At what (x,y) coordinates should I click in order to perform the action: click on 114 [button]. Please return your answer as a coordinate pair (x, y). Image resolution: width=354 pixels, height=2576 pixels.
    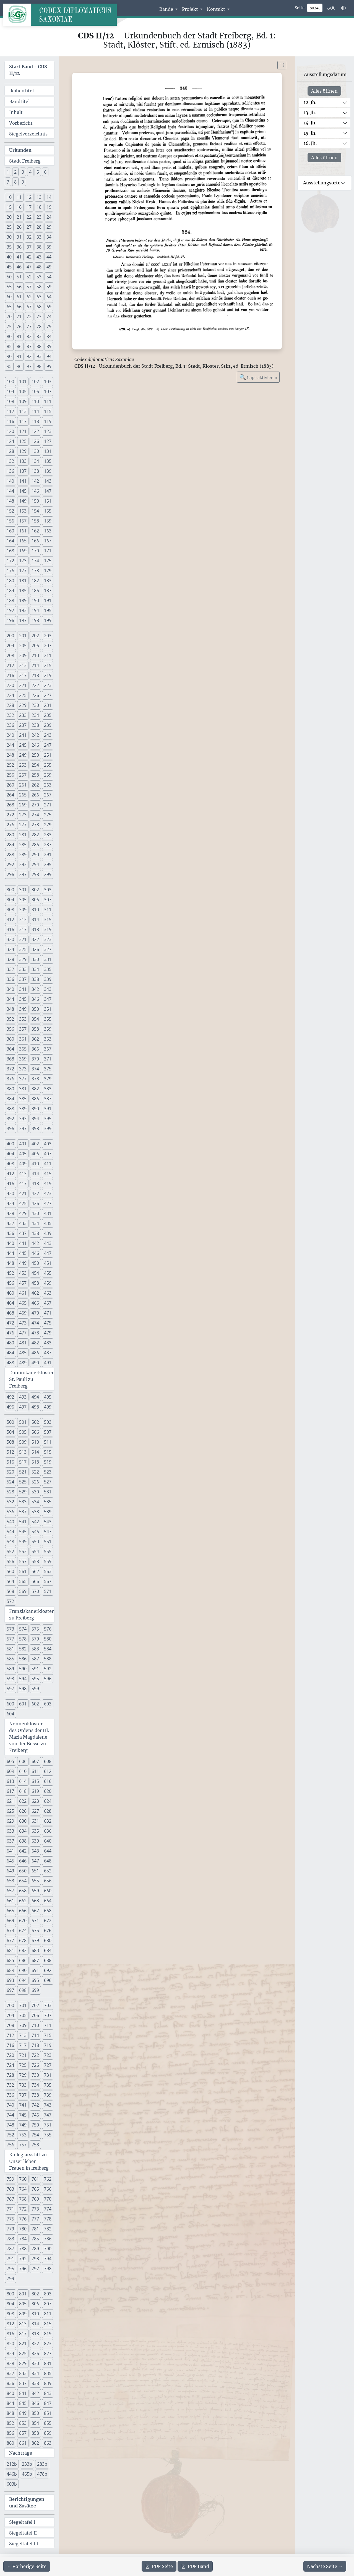
    Looking at the image, I should click on (35, 411).